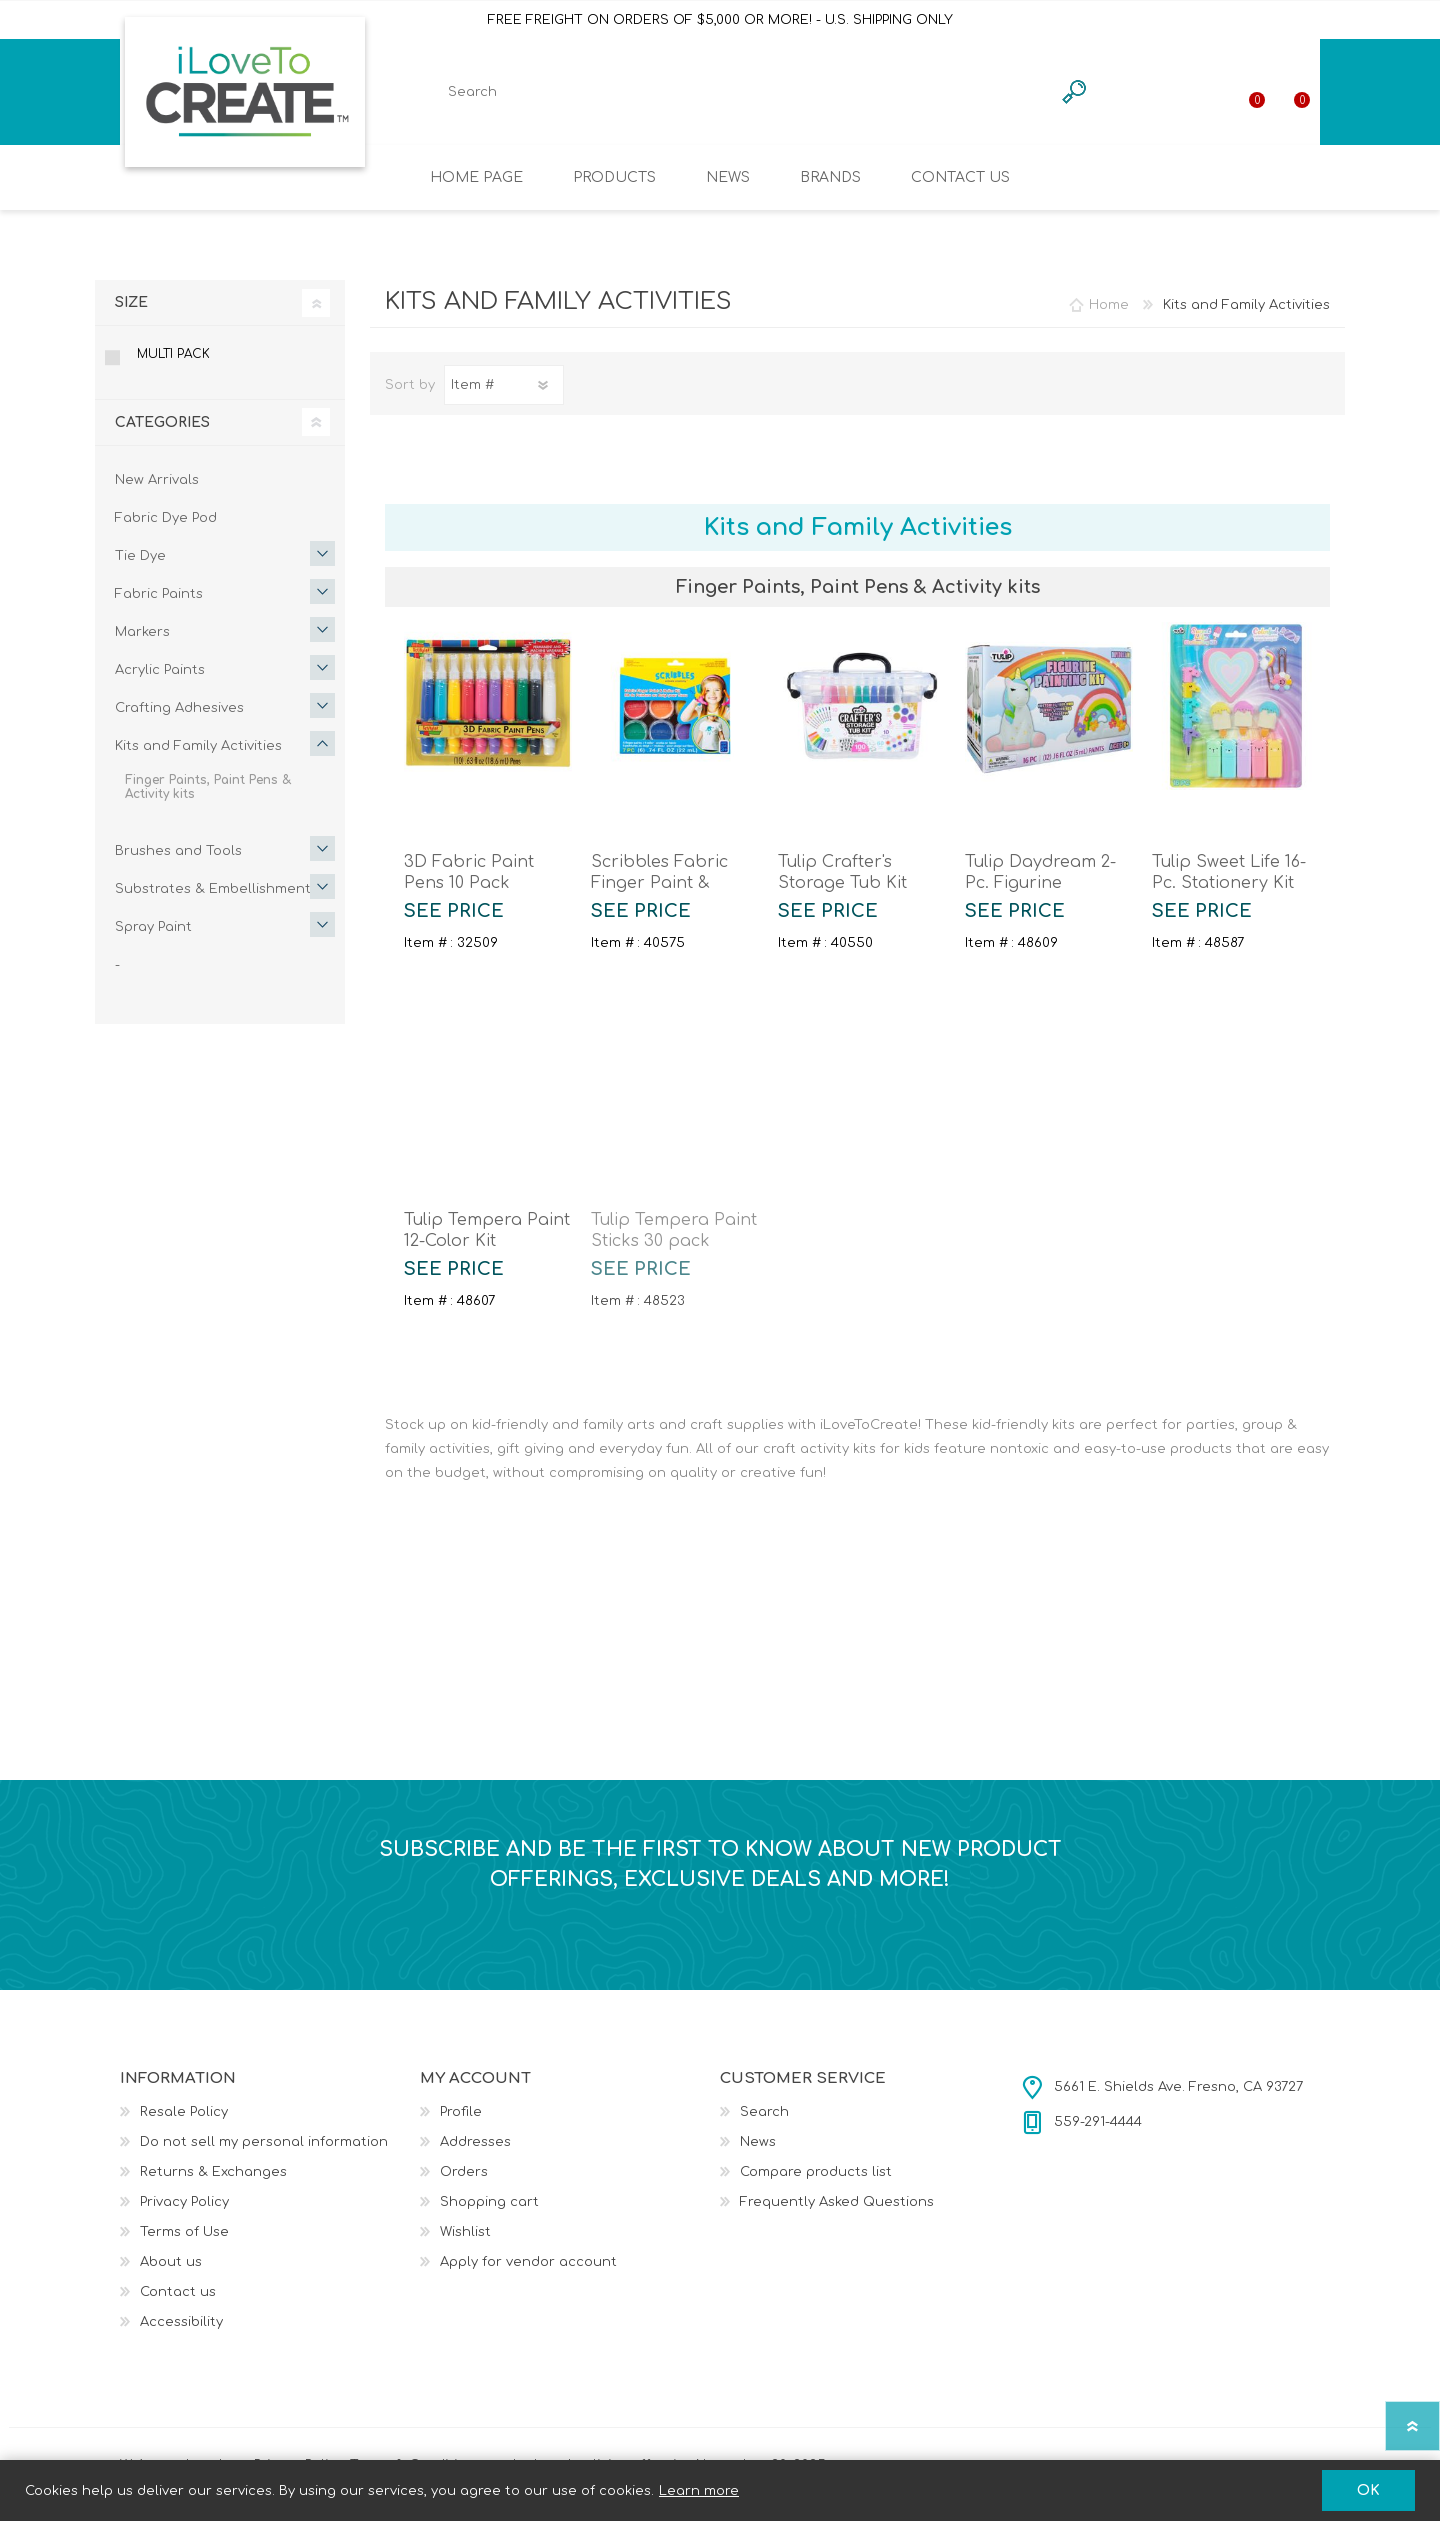 The image size is (1440, 2521). I want to click on OK, so click(1368, 2490).